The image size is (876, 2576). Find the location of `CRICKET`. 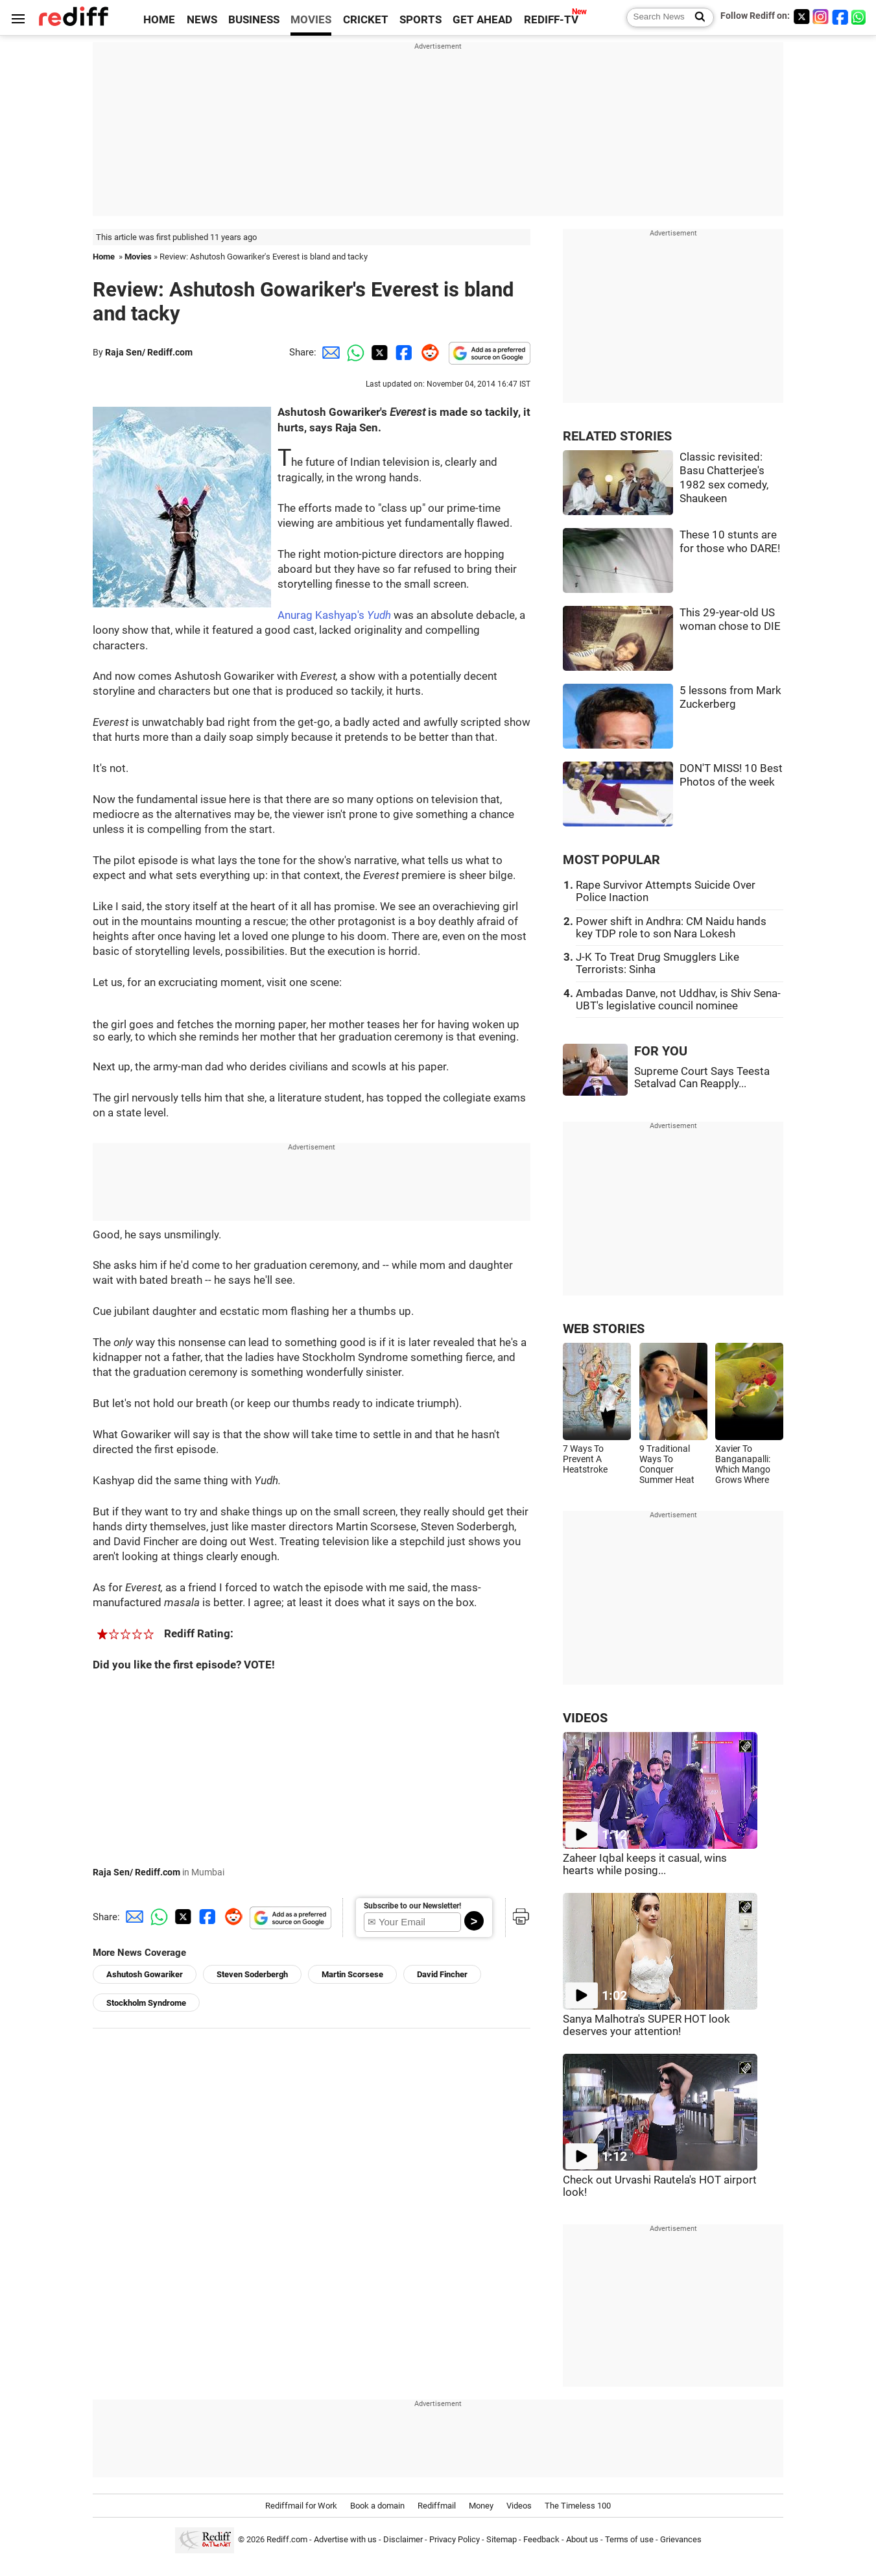

CRICKET is located at coordinates (365, 20).